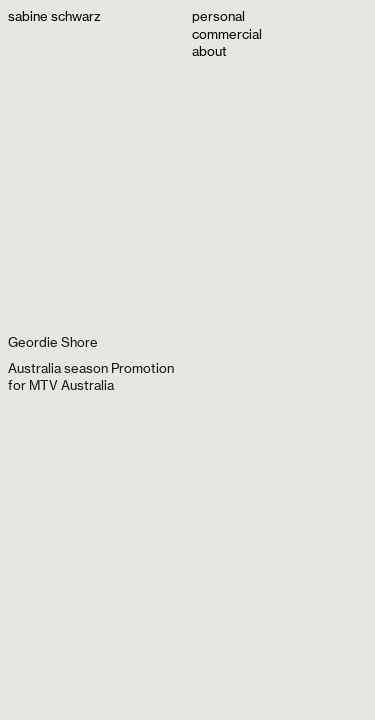 Image resolution: width=375 pixels, height=720 pixels. I want to click on about, so click(209, 51).